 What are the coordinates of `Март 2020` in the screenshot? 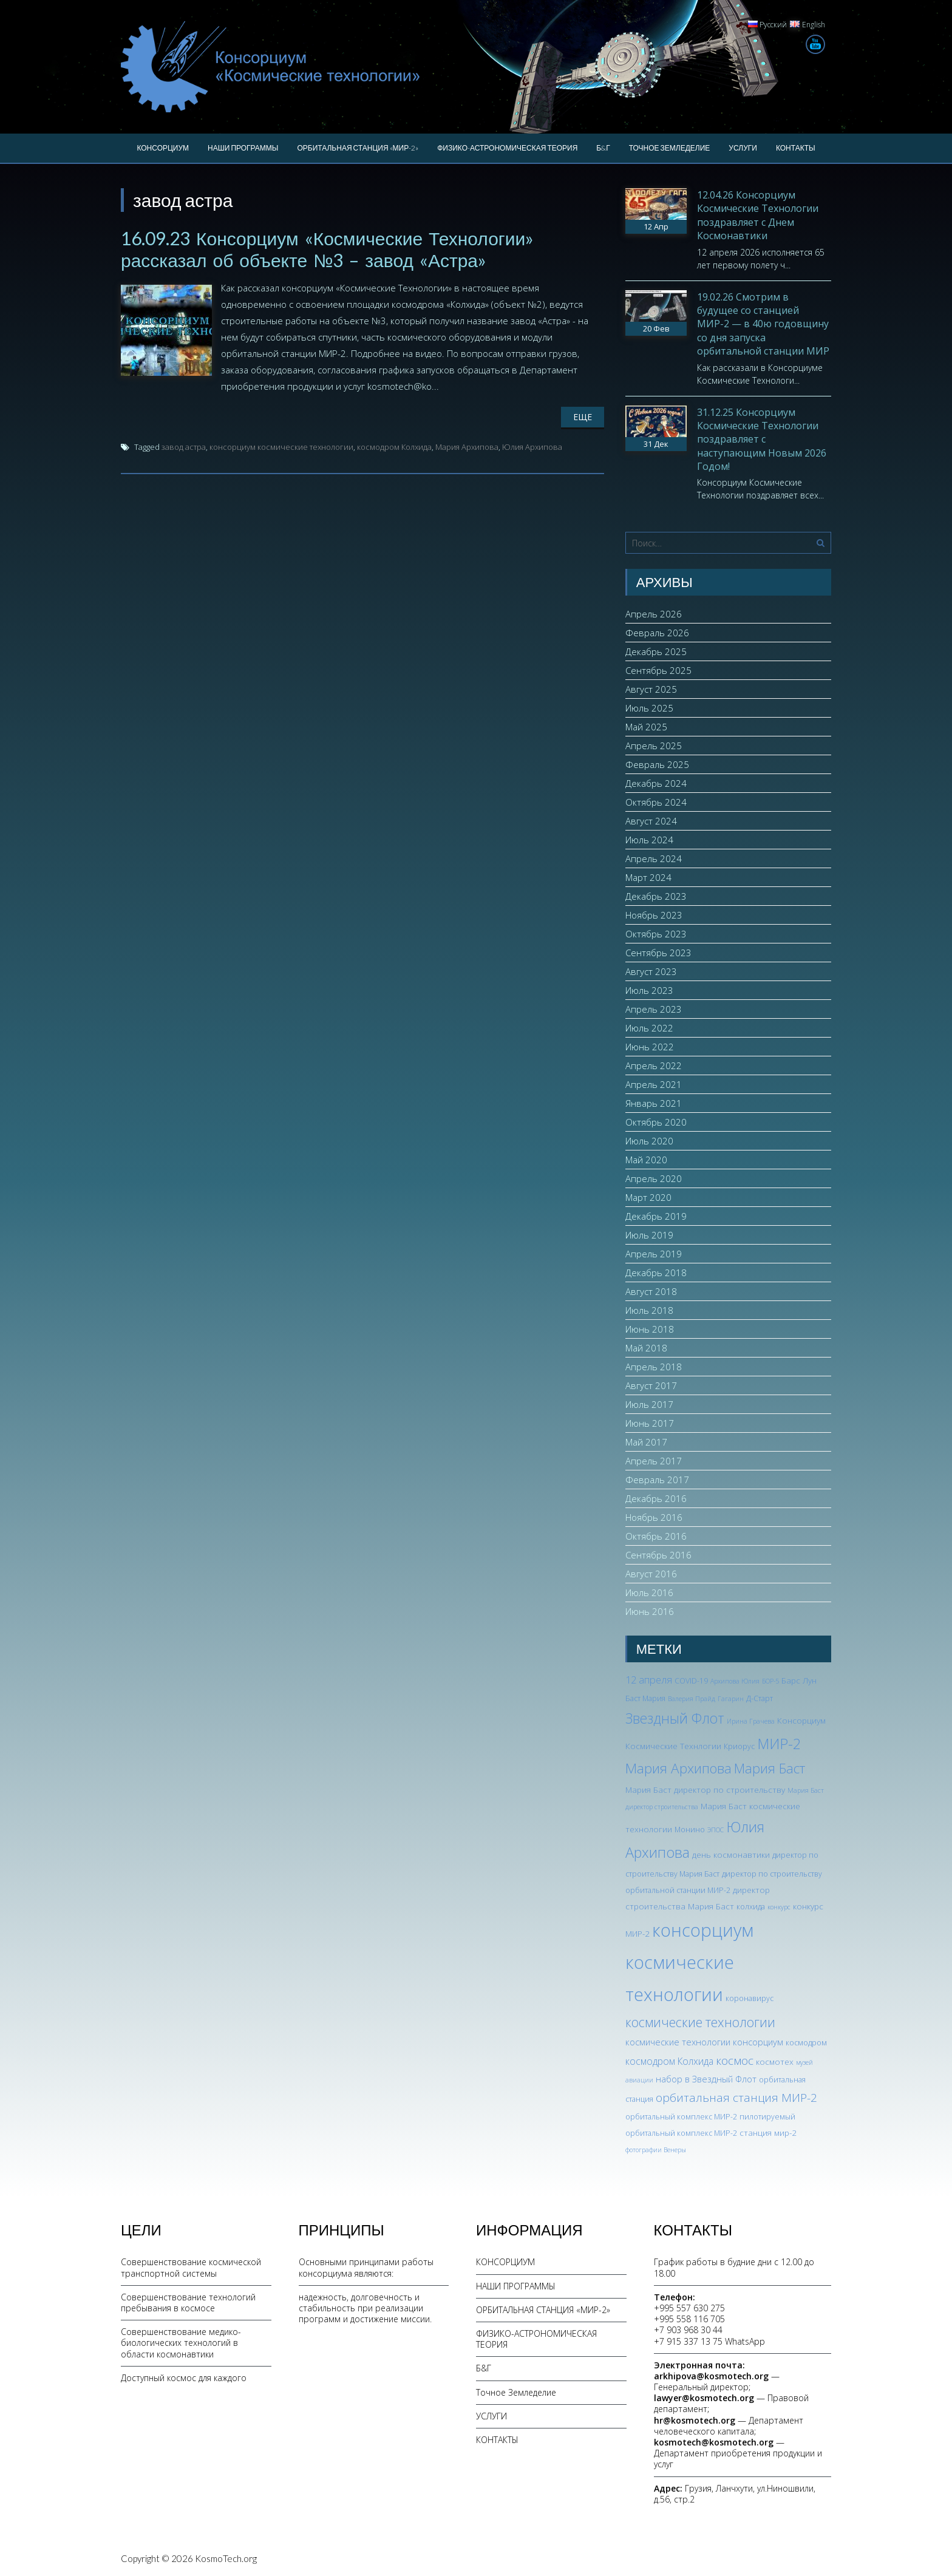 It's located at (648, 1197).